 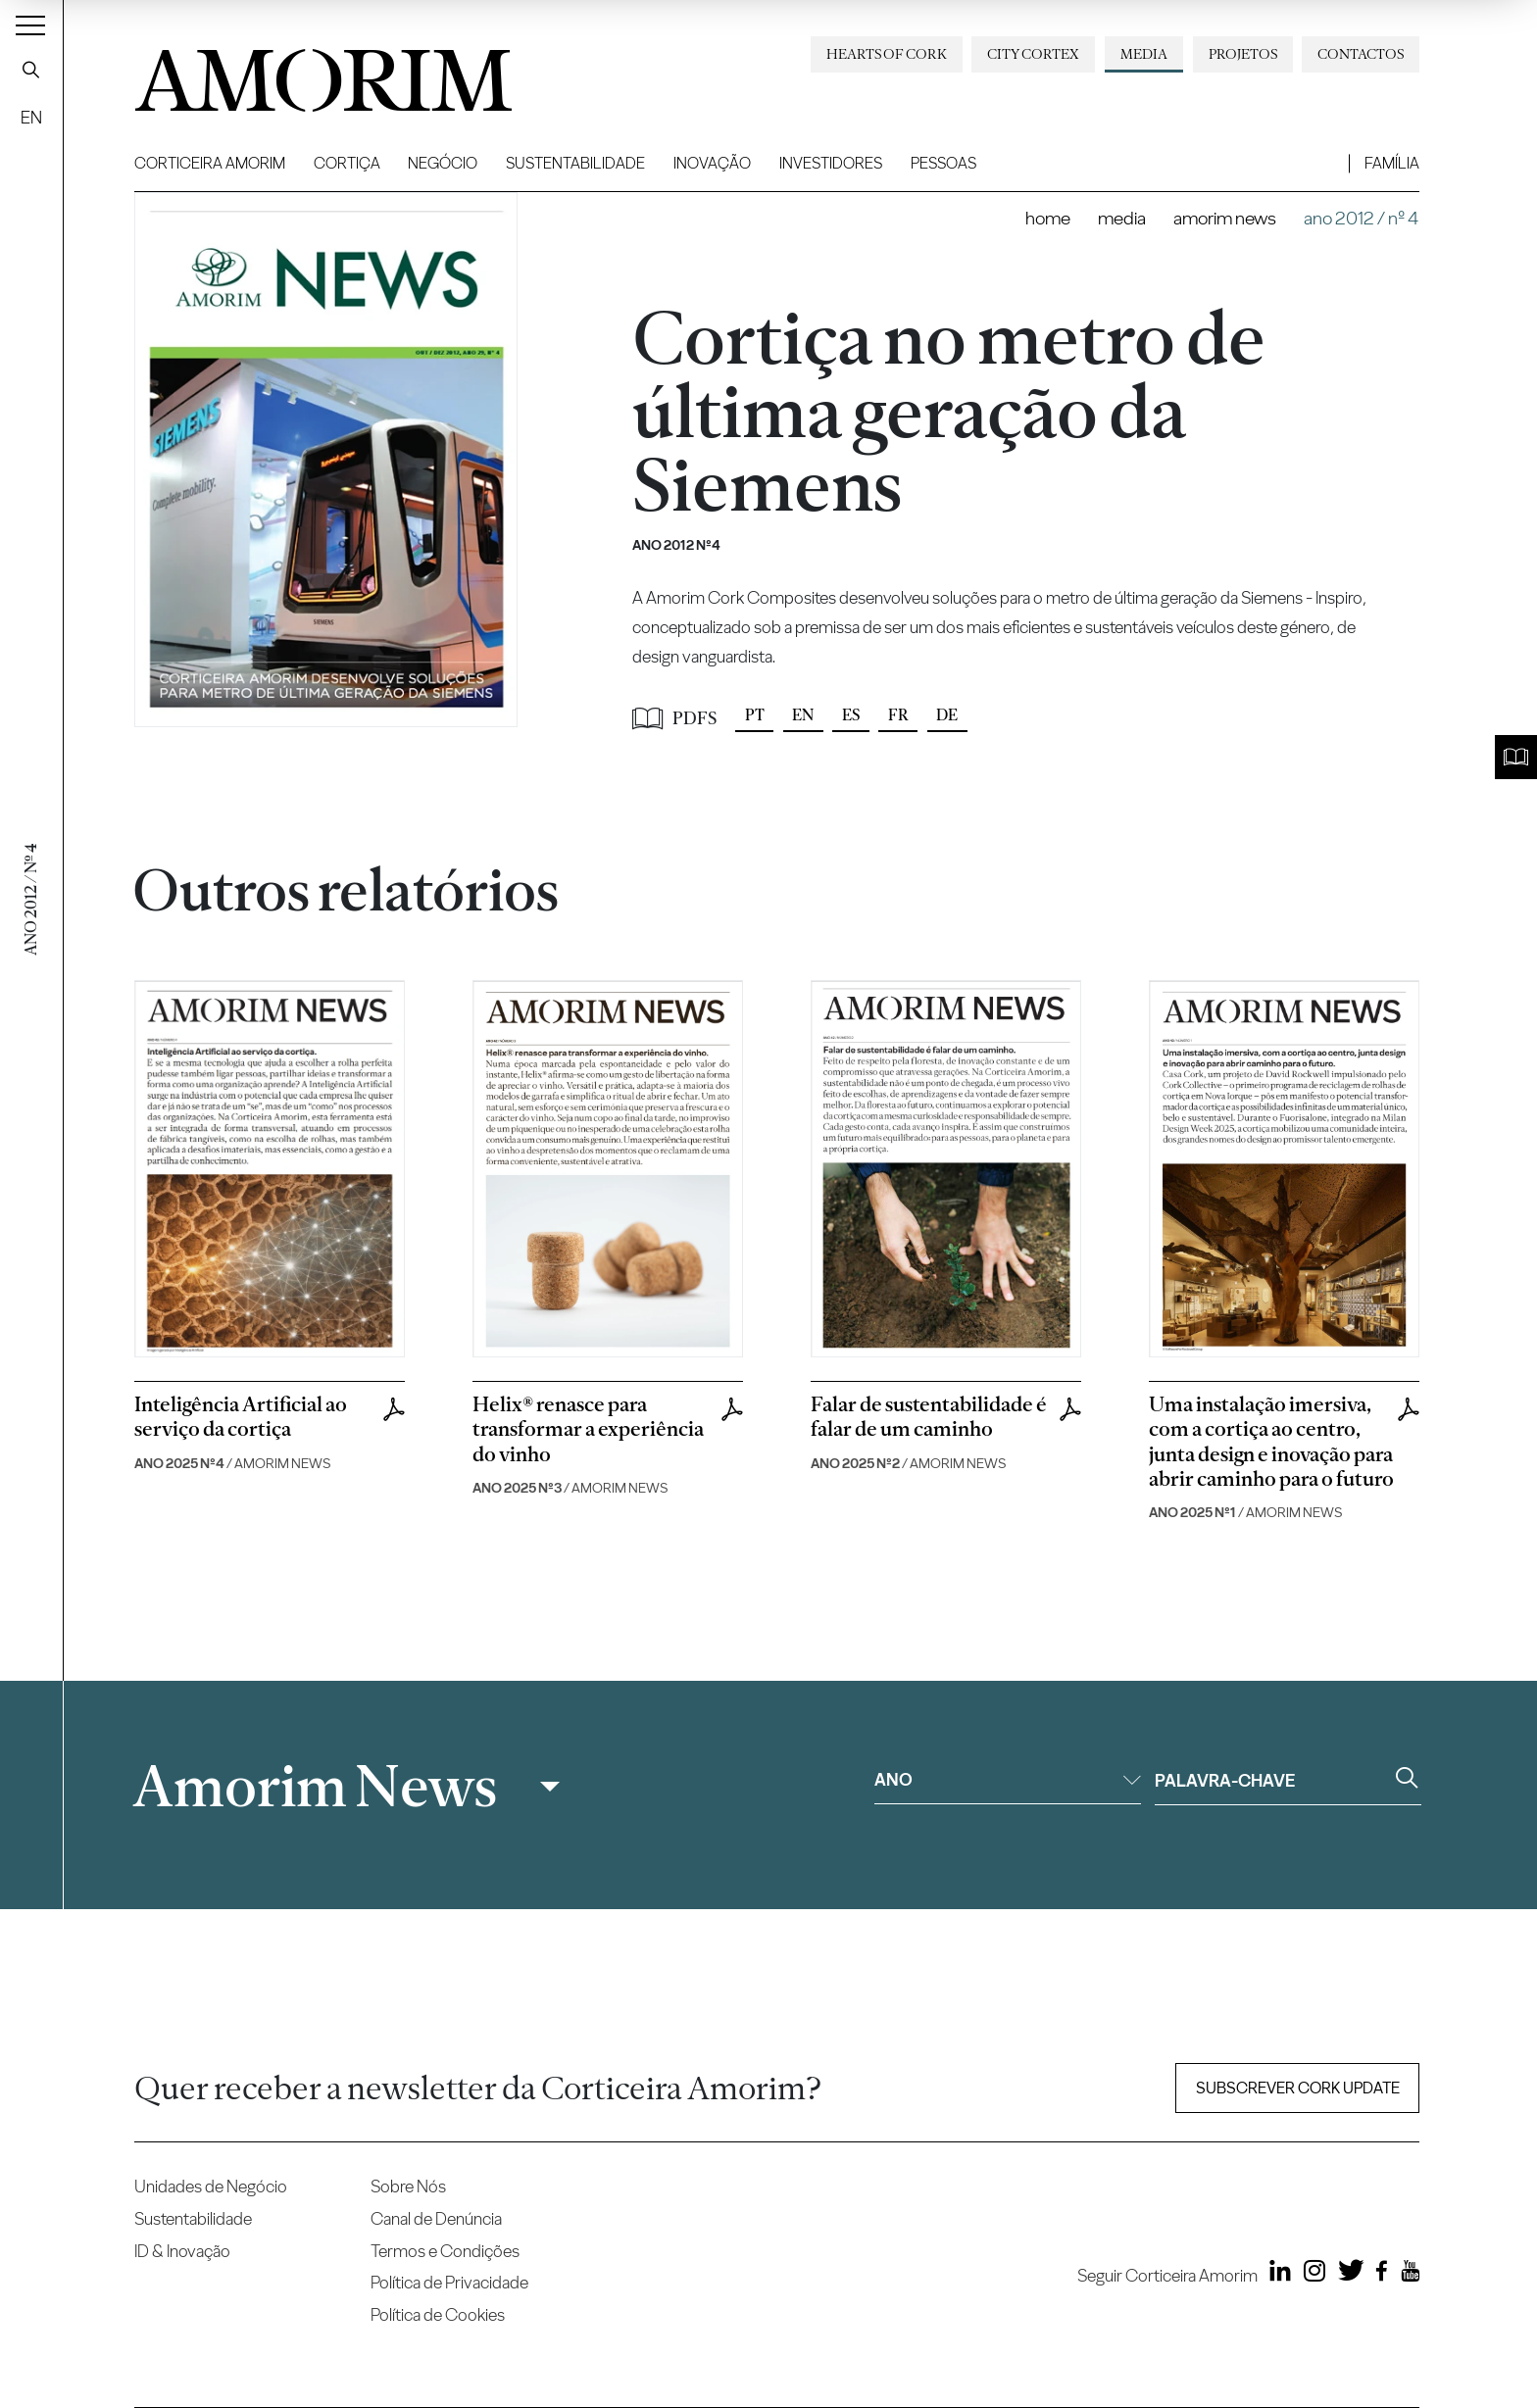 What do you see at coordinates (1243, 54) in the screenshot?
I see `Projetos` at bounding box center [1243, 54].